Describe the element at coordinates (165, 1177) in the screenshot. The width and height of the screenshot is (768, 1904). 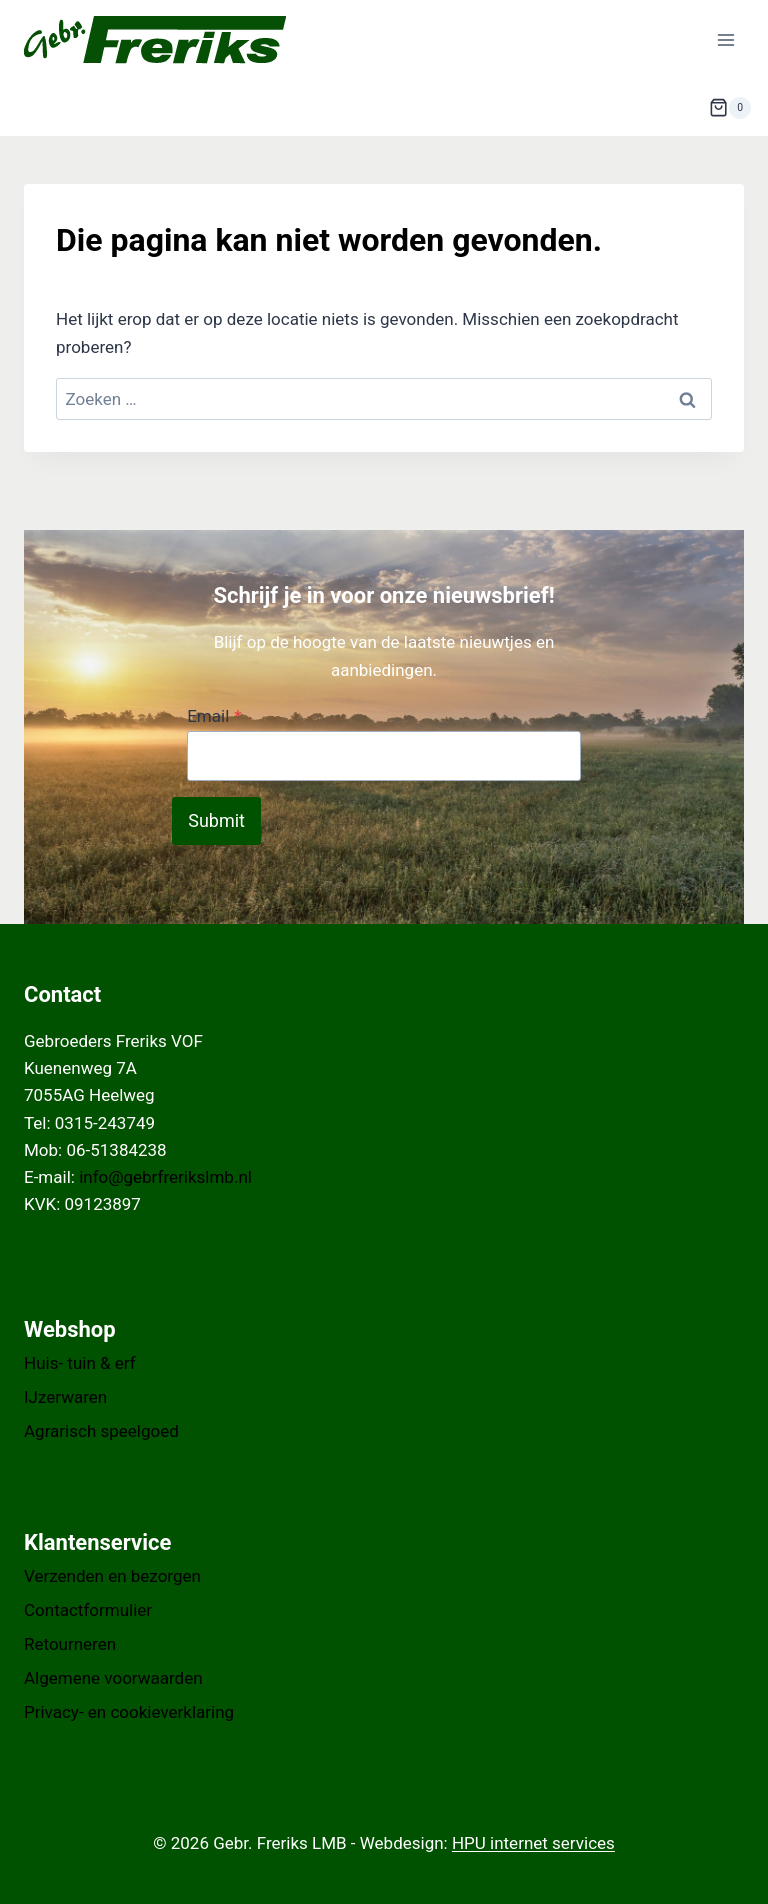
I see `info@gebrfrerikslmb.nl` at that location.